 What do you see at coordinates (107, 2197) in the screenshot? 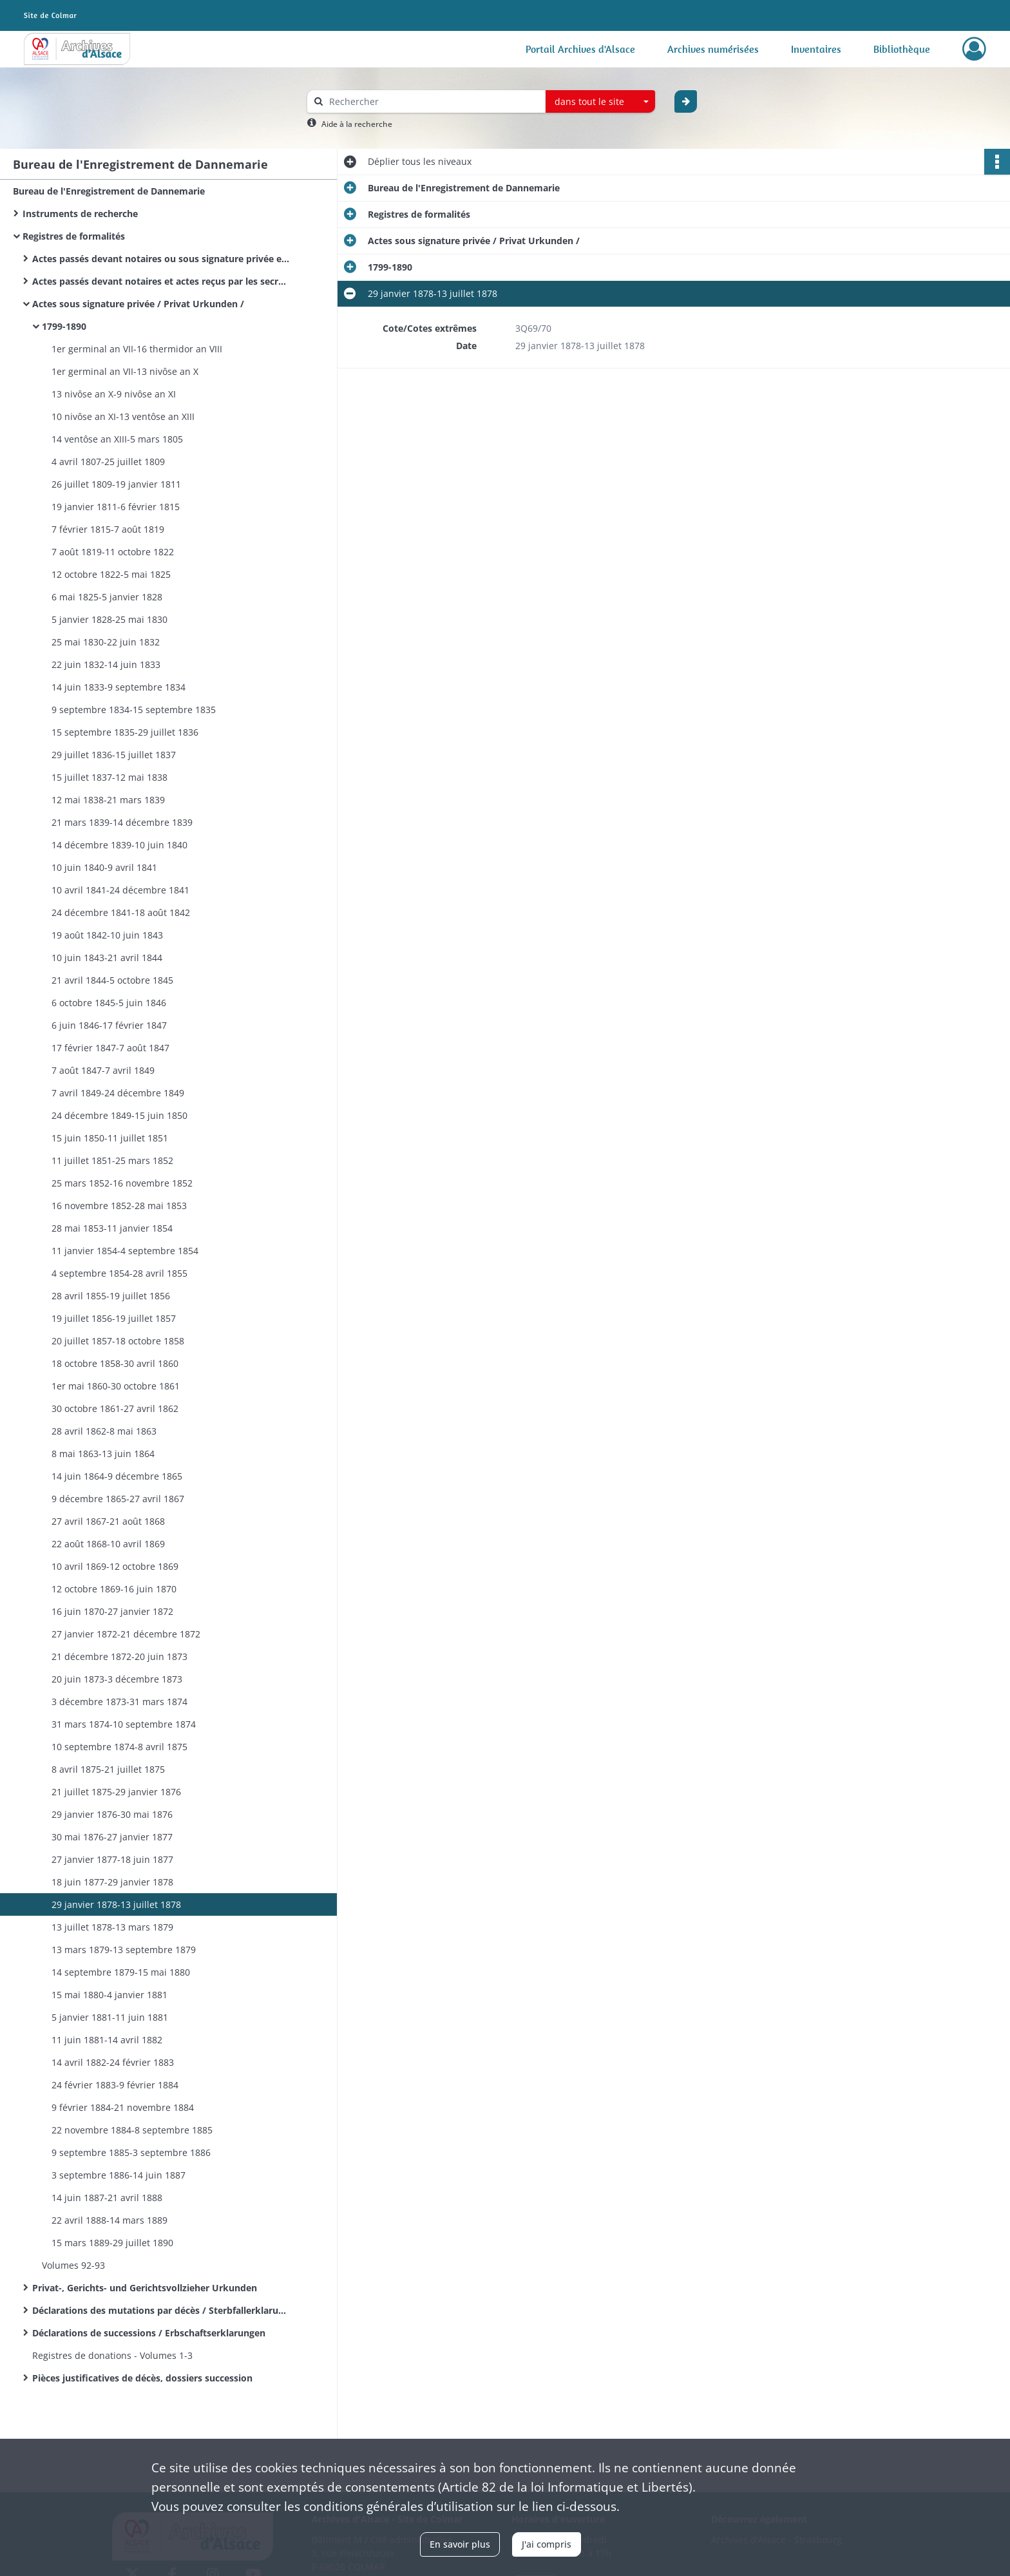
I see `14 juin 1887-21 avril 1888` at bounding box center [107, 2197].